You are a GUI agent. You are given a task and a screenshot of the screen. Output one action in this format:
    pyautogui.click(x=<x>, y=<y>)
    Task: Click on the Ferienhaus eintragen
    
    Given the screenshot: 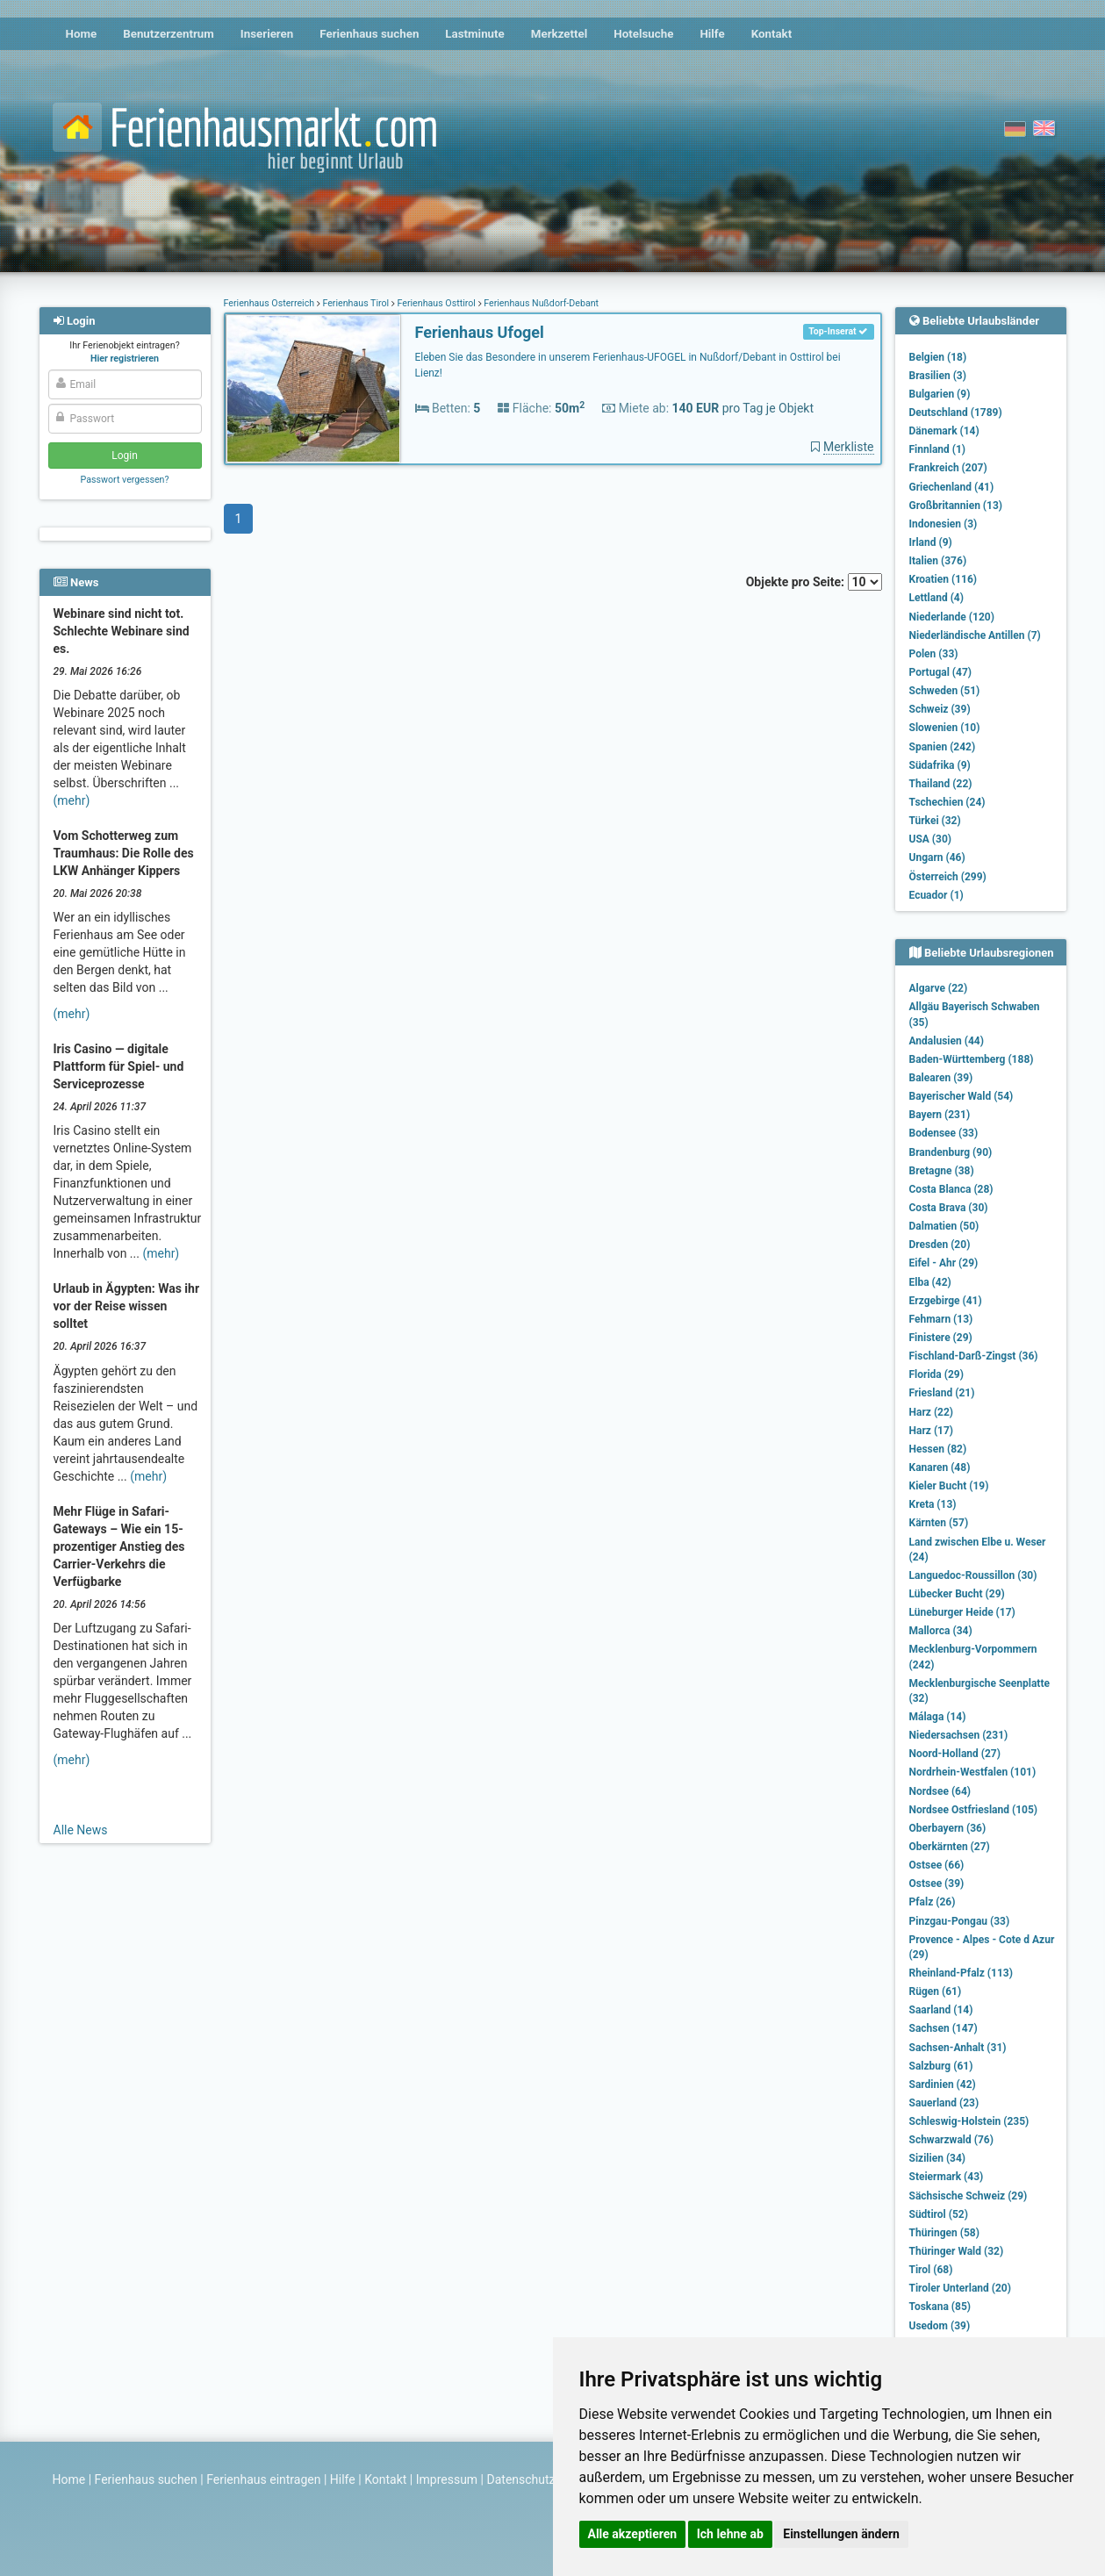 What is the action you would take?
    pyautogui.click(x=263, y=2479)
    